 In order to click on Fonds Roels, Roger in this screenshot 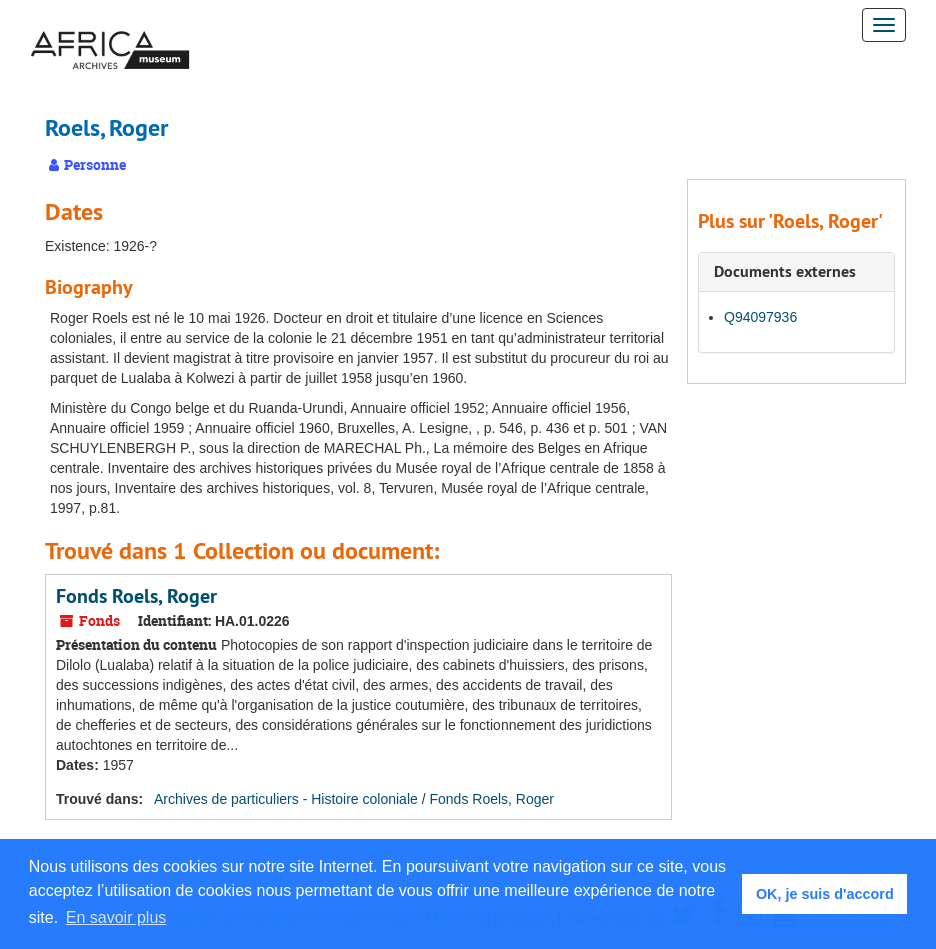, I will do `click(136, 596)`.